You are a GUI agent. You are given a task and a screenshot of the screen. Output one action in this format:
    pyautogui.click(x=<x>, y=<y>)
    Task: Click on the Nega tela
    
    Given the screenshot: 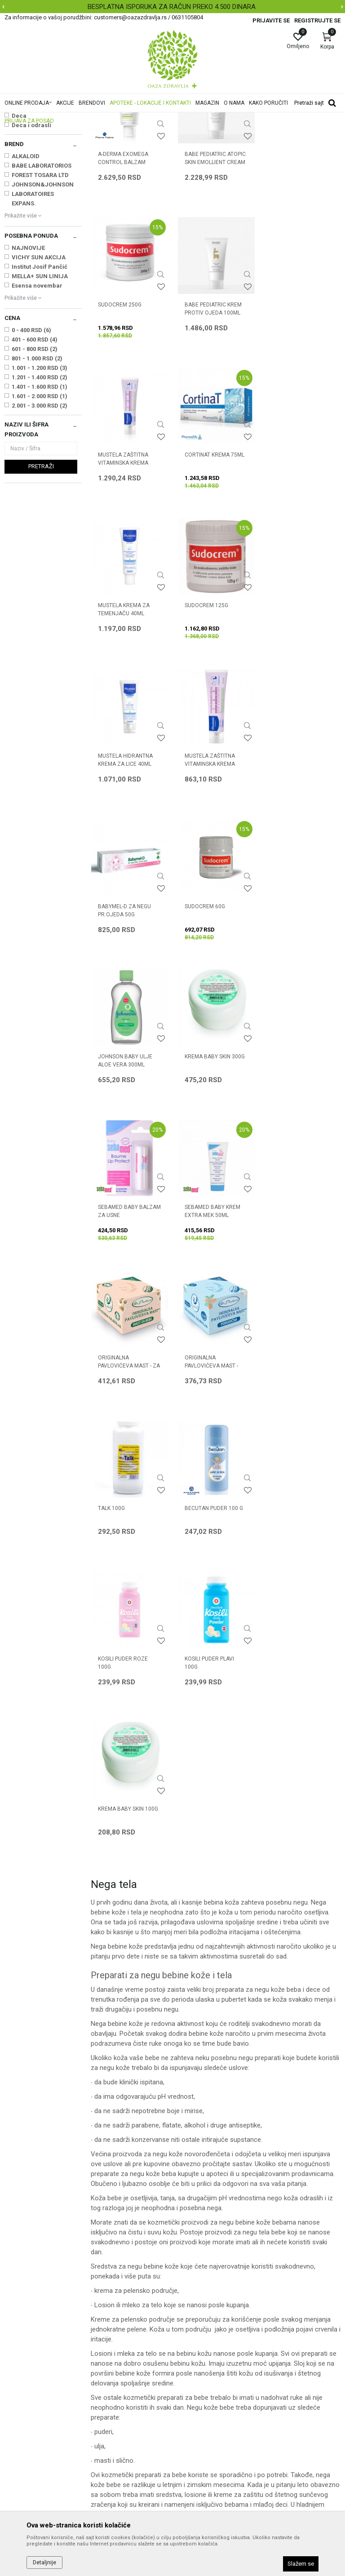 What is the action you would take?
    pyautogui.click(x=22, y=170)
    